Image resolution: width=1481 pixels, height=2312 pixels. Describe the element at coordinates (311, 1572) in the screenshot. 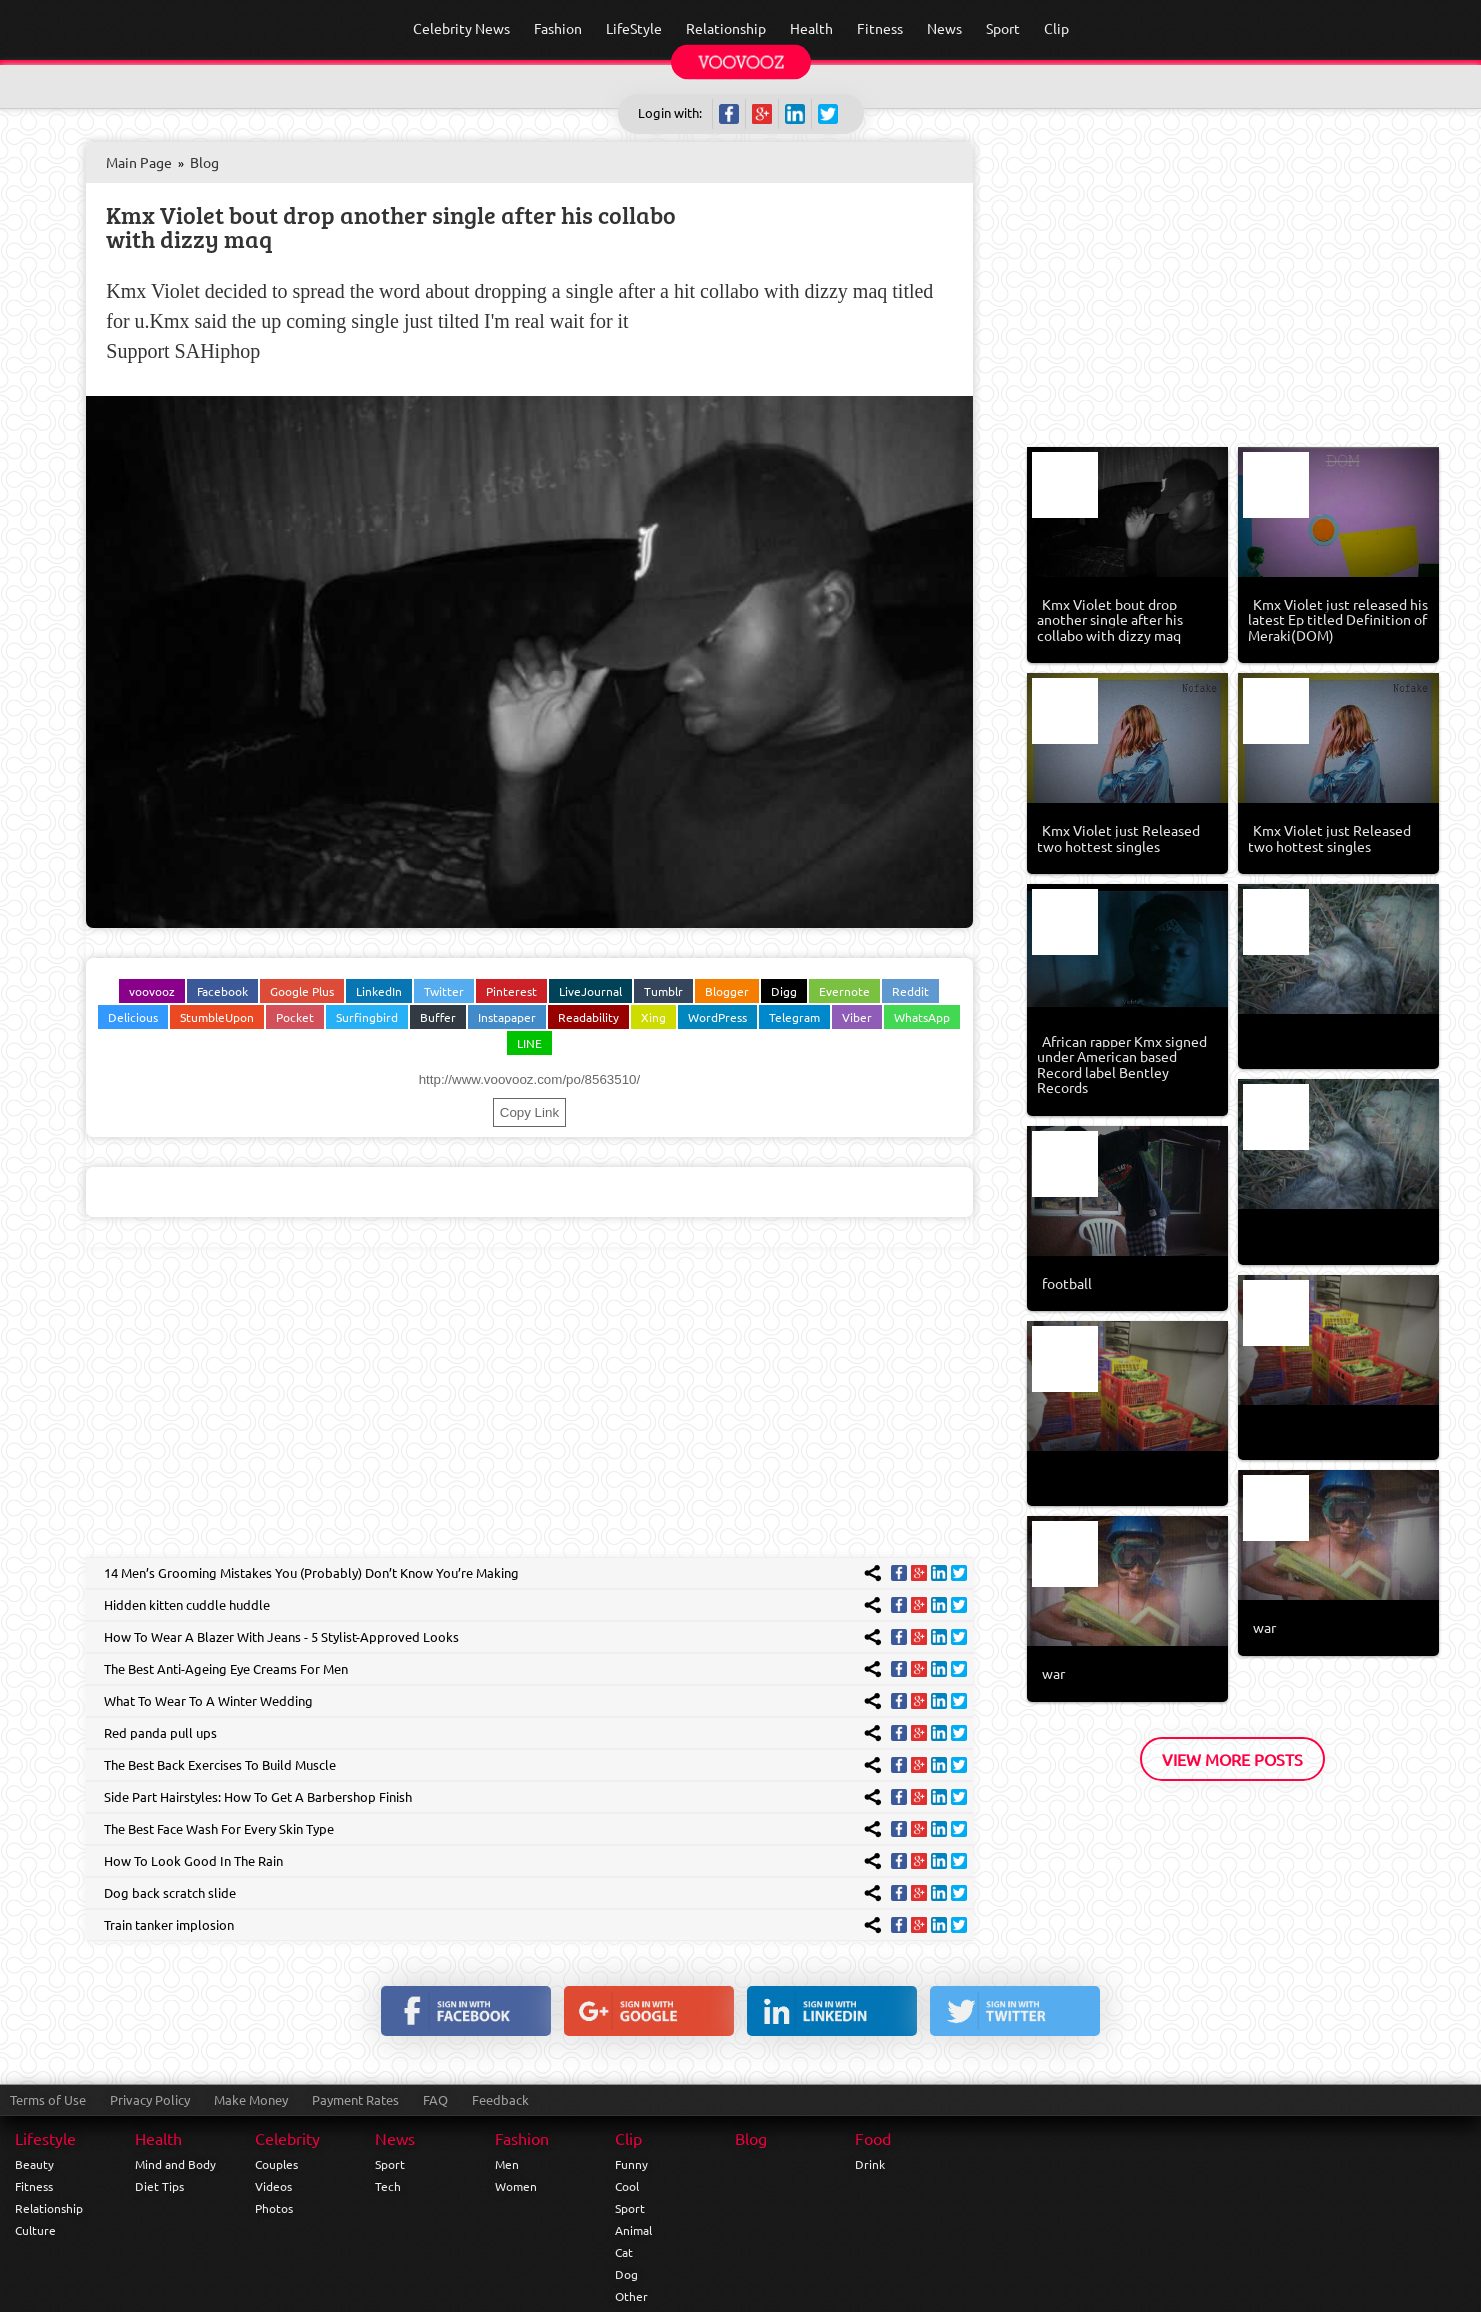

I see `14 Men’s Grooming Mistakes You (Probably) Don’t Know You’re Making` at that location.